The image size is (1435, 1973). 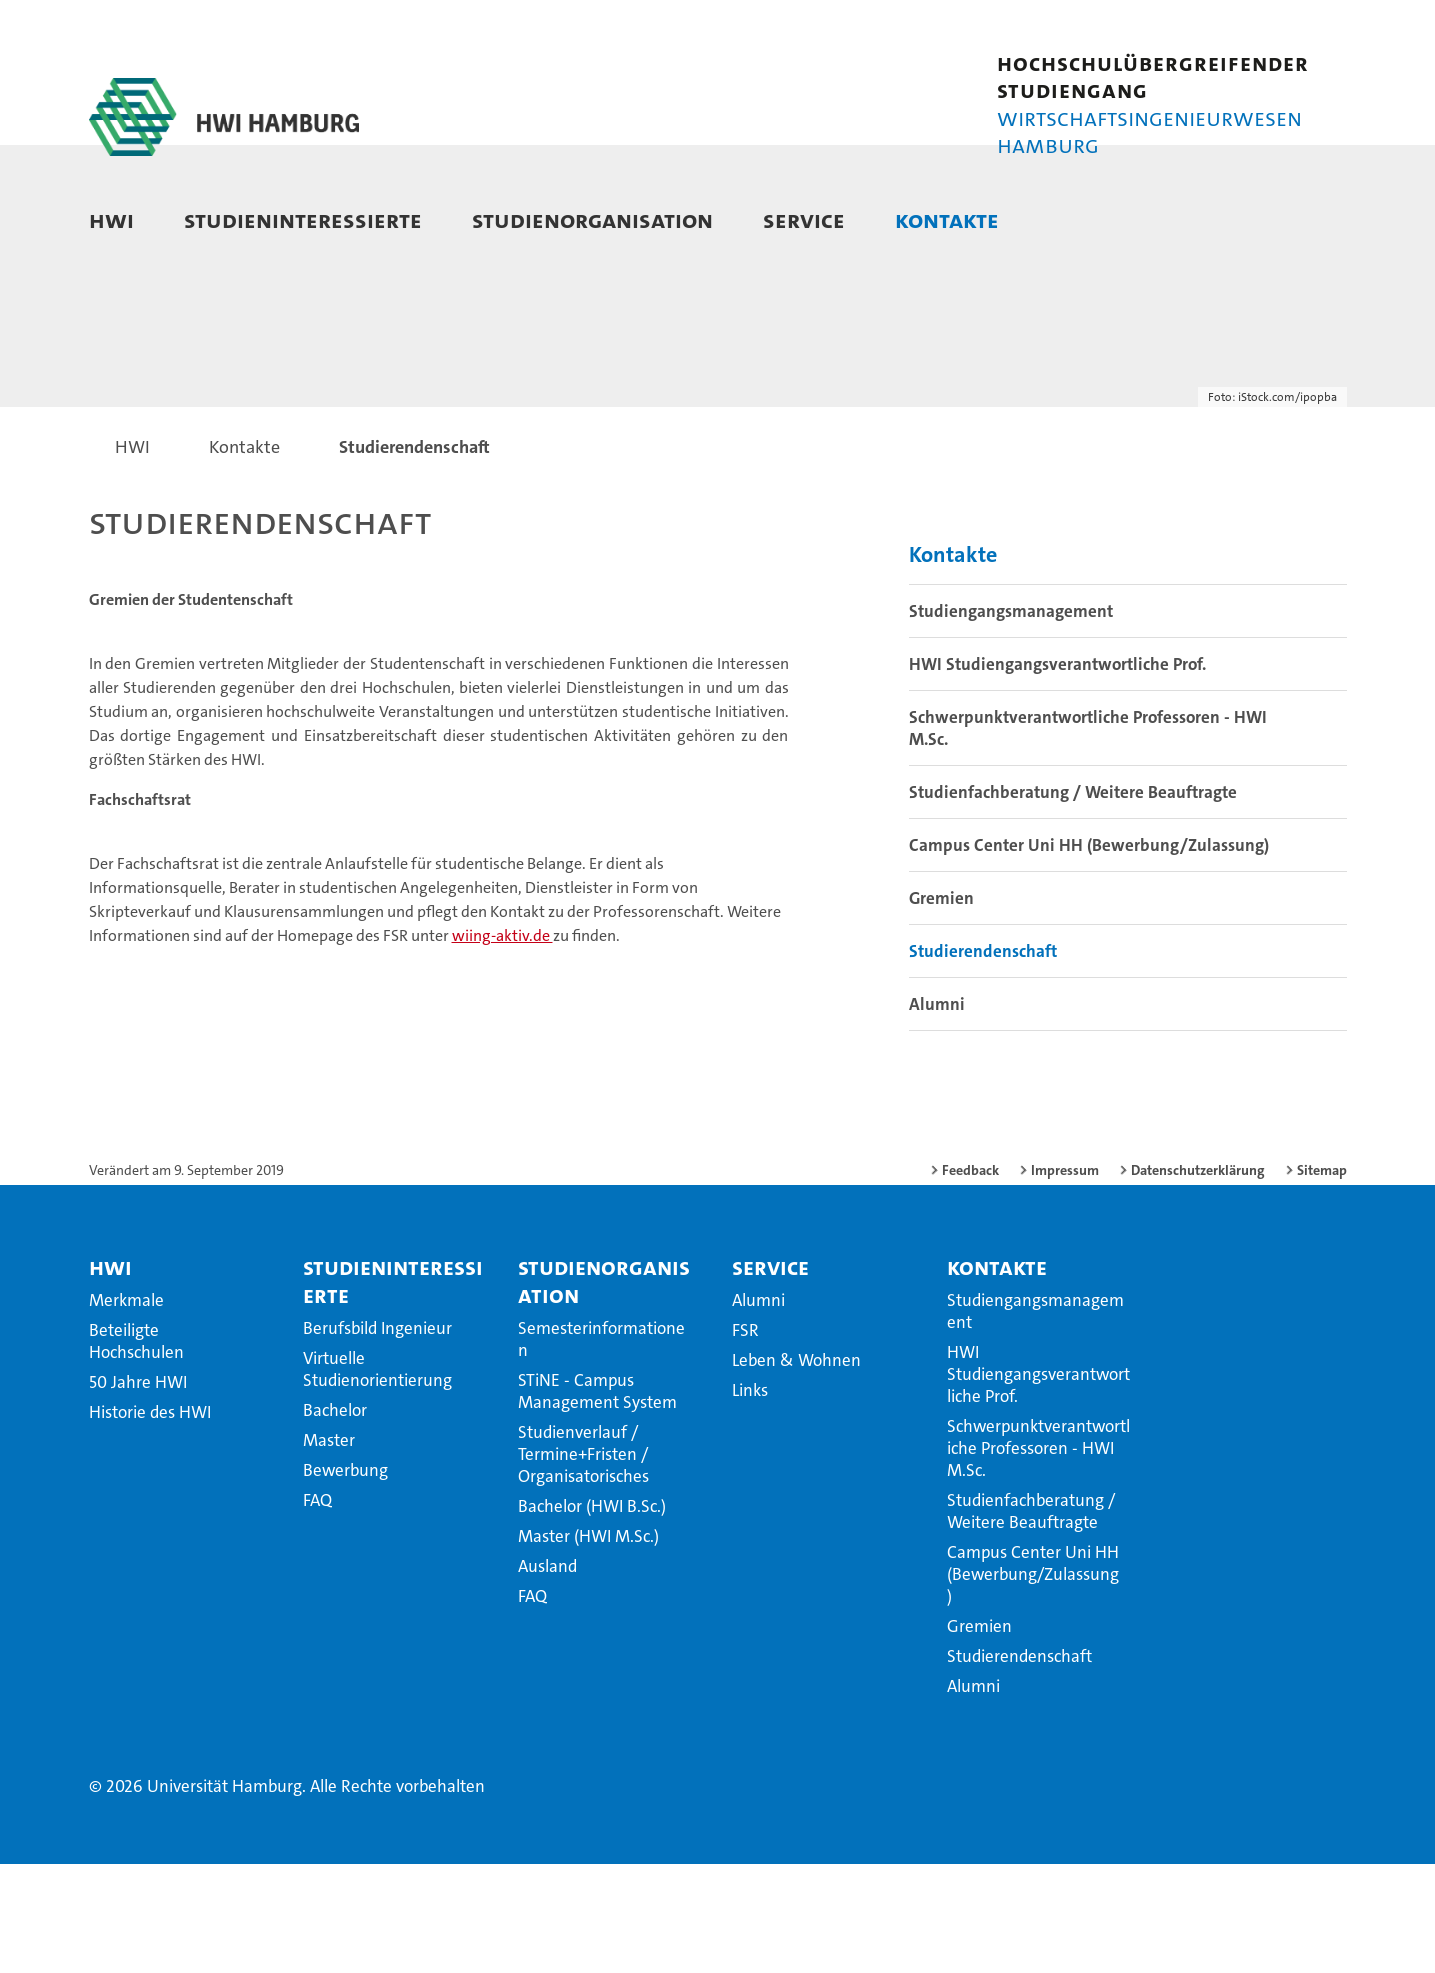 I want to click on Bewerbung, so click(x=345, y=1579).